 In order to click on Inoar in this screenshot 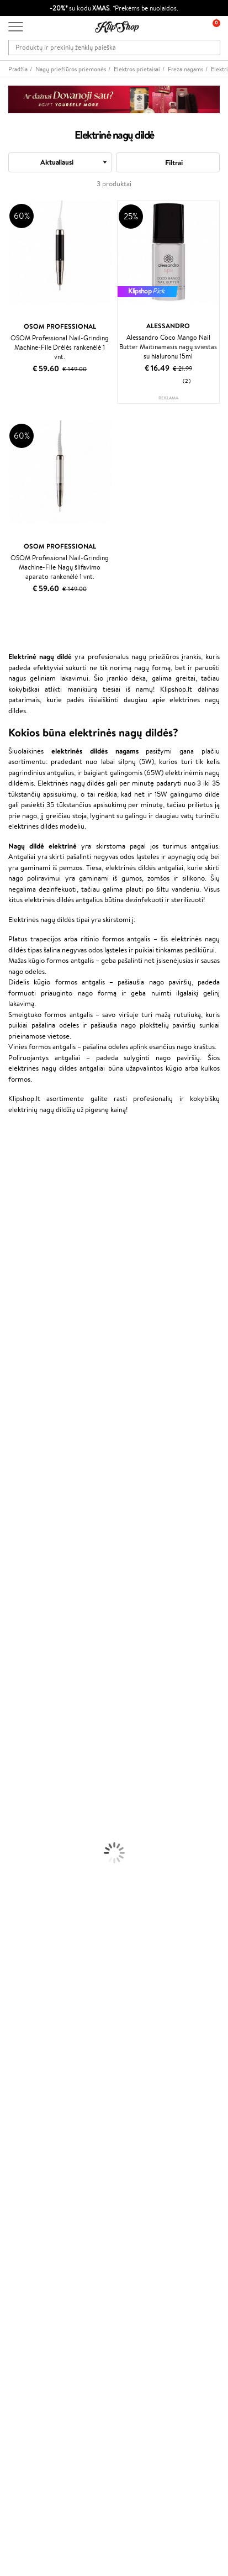, I will do `click(8, 1177)`.